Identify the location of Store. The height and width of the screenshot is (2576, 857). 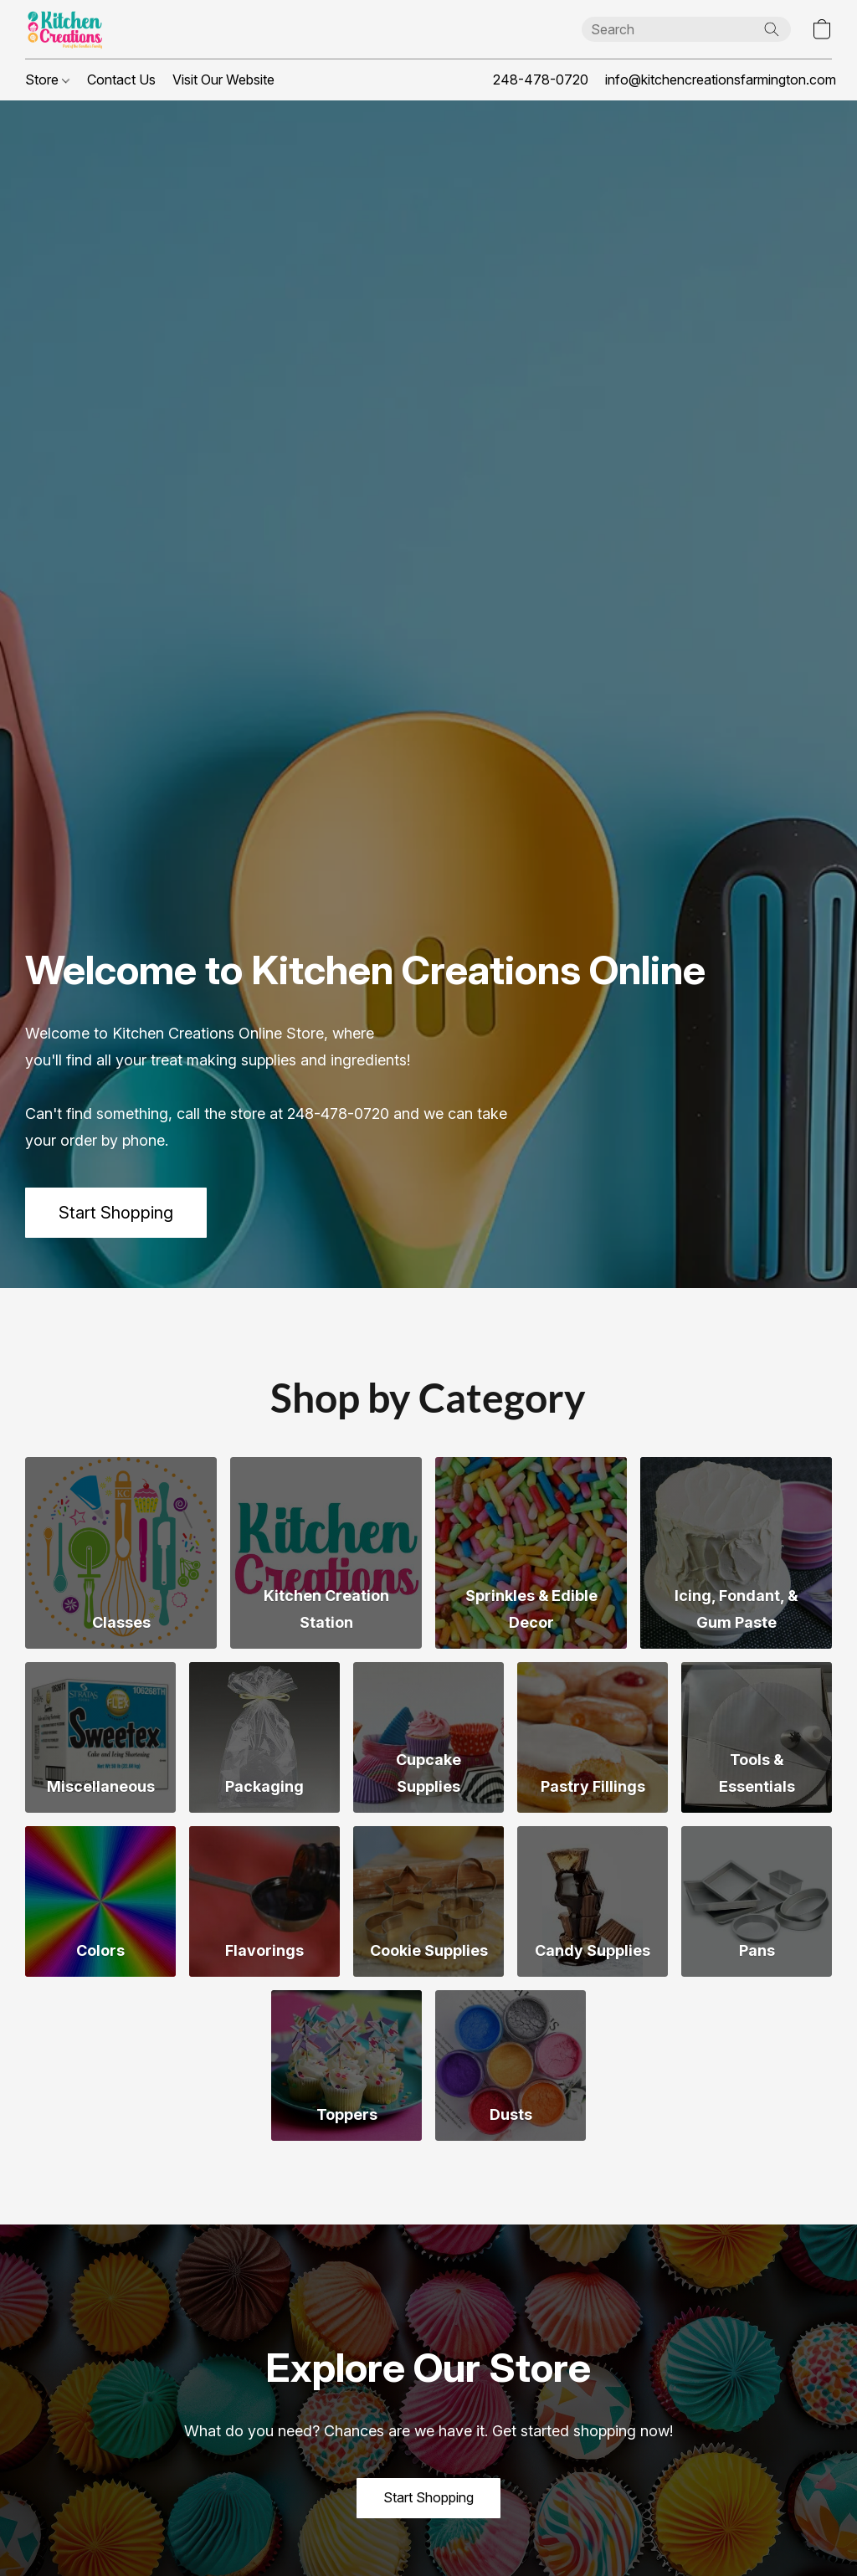
(47, 79).